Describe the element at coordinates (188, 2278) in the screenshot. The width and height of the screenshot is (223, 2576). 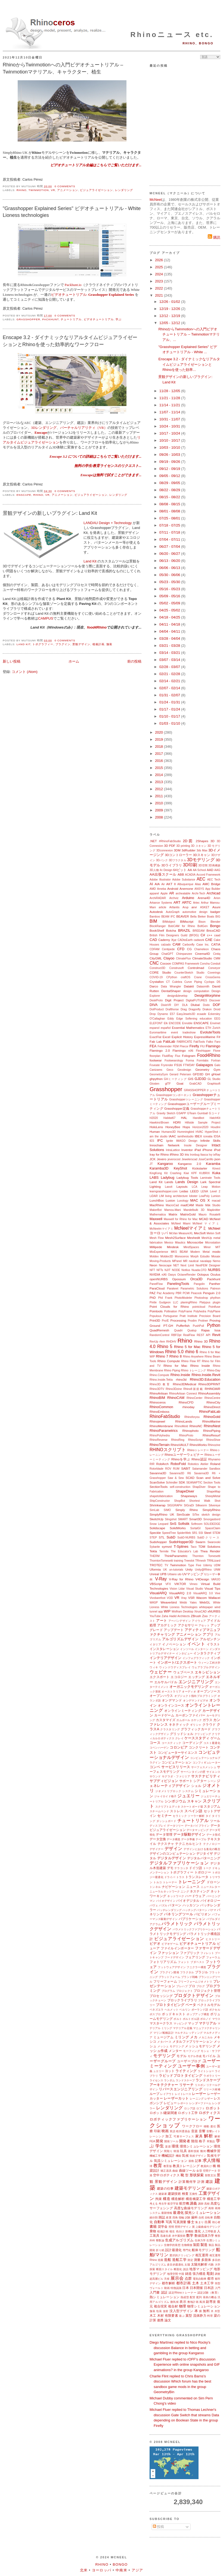
I see `点群` at that location.